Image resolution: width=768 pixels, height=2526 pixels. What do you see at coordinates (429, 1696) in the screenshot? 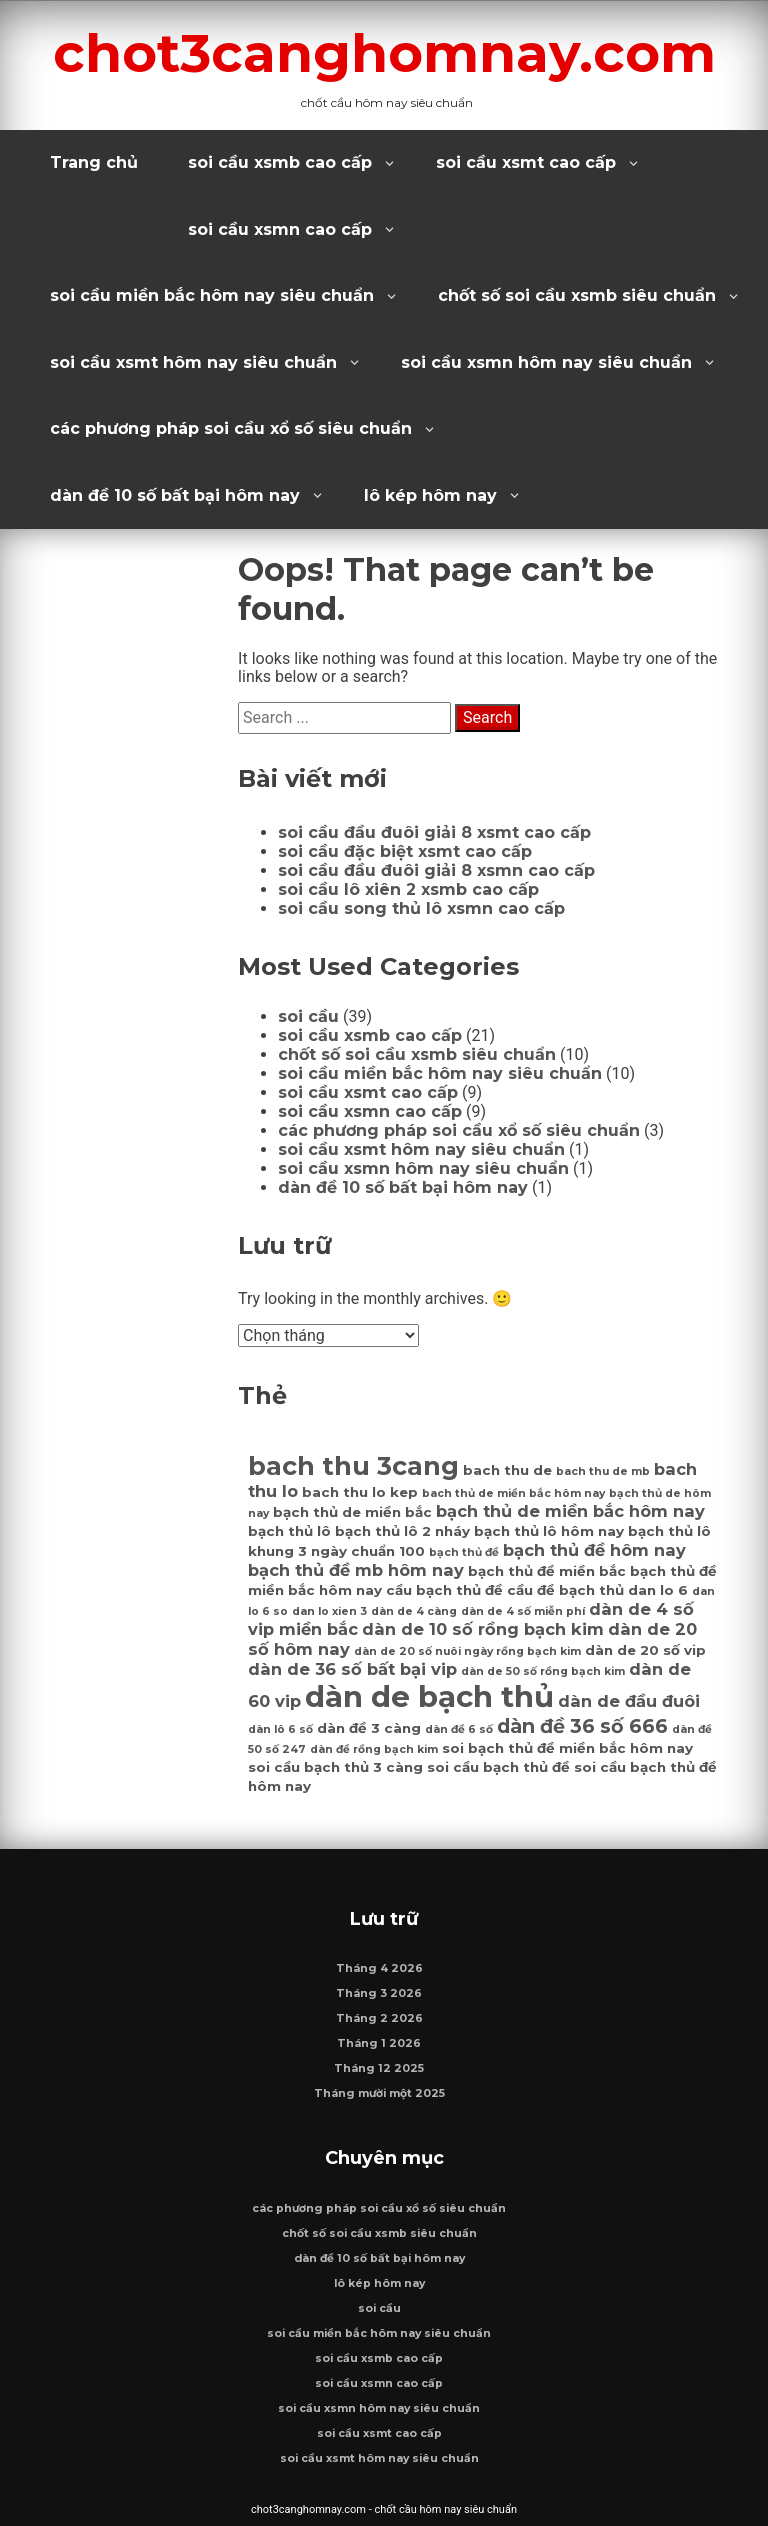
I see `dàn de bạch thủ [dàn de bạch thủ (14 mục)]` at bounding box center [429, 1696].